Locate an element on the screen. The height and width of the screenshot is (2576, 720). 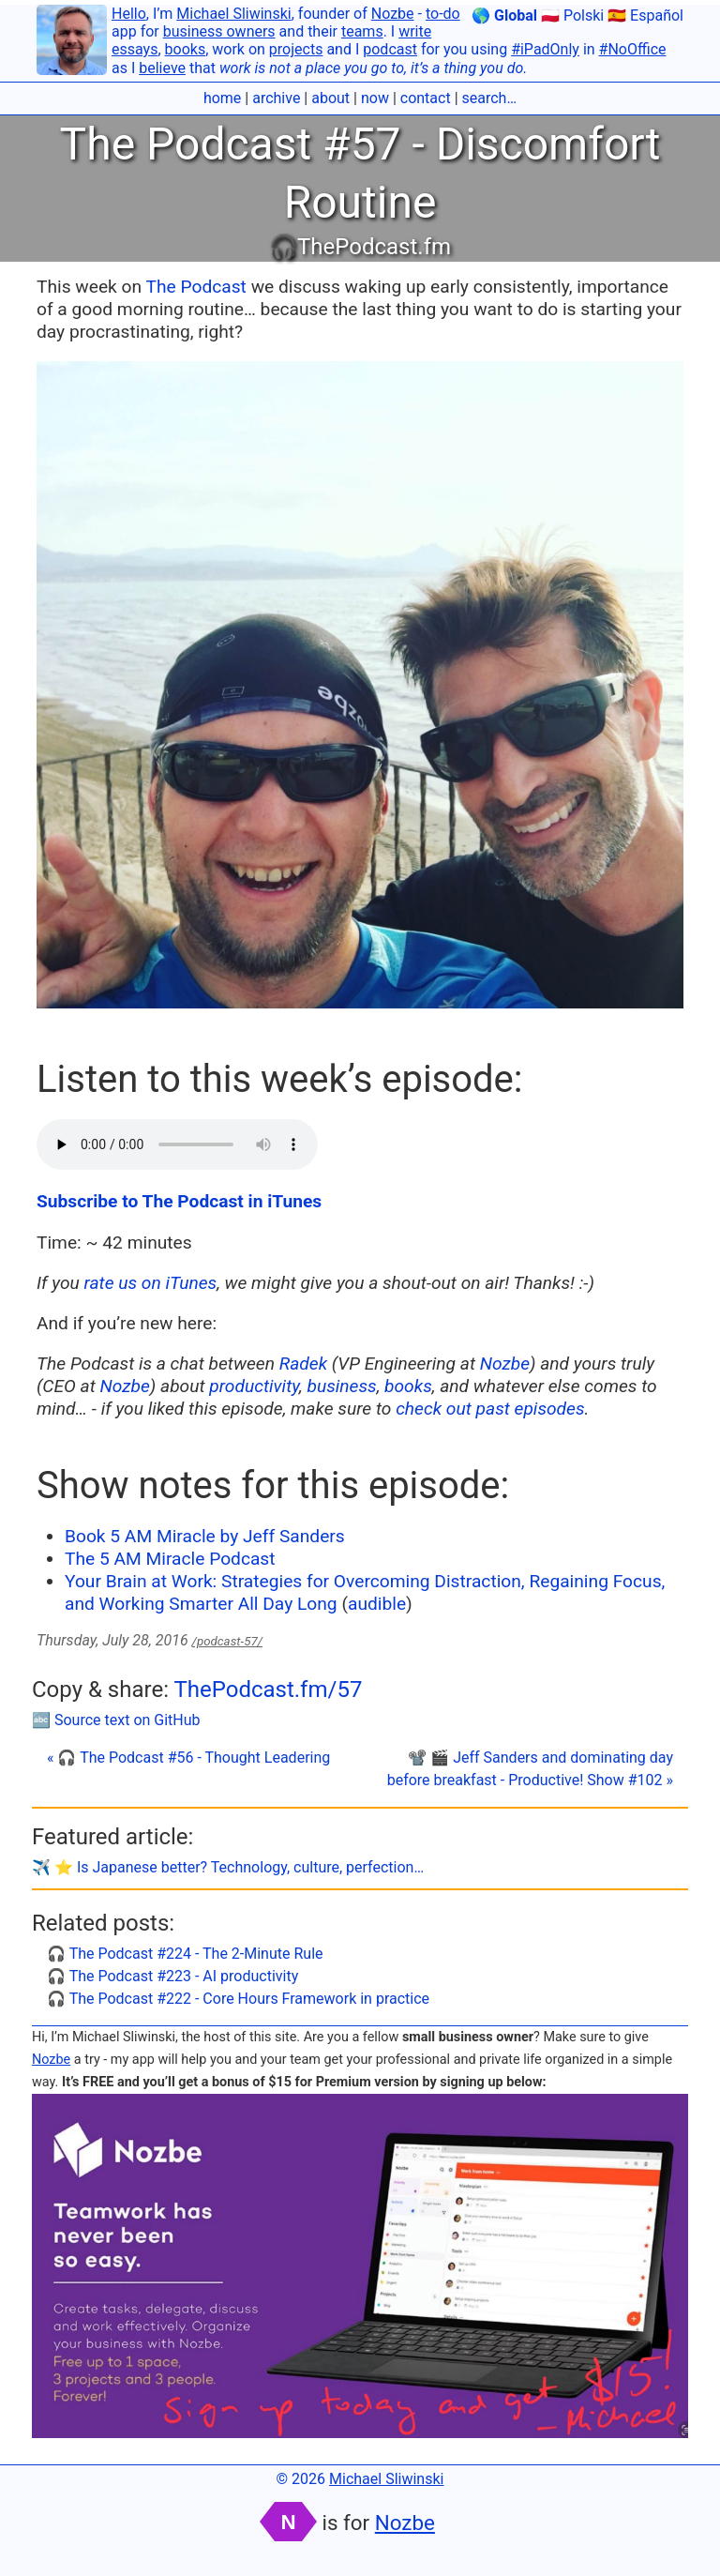
teams is located at coordinates (362, 31).